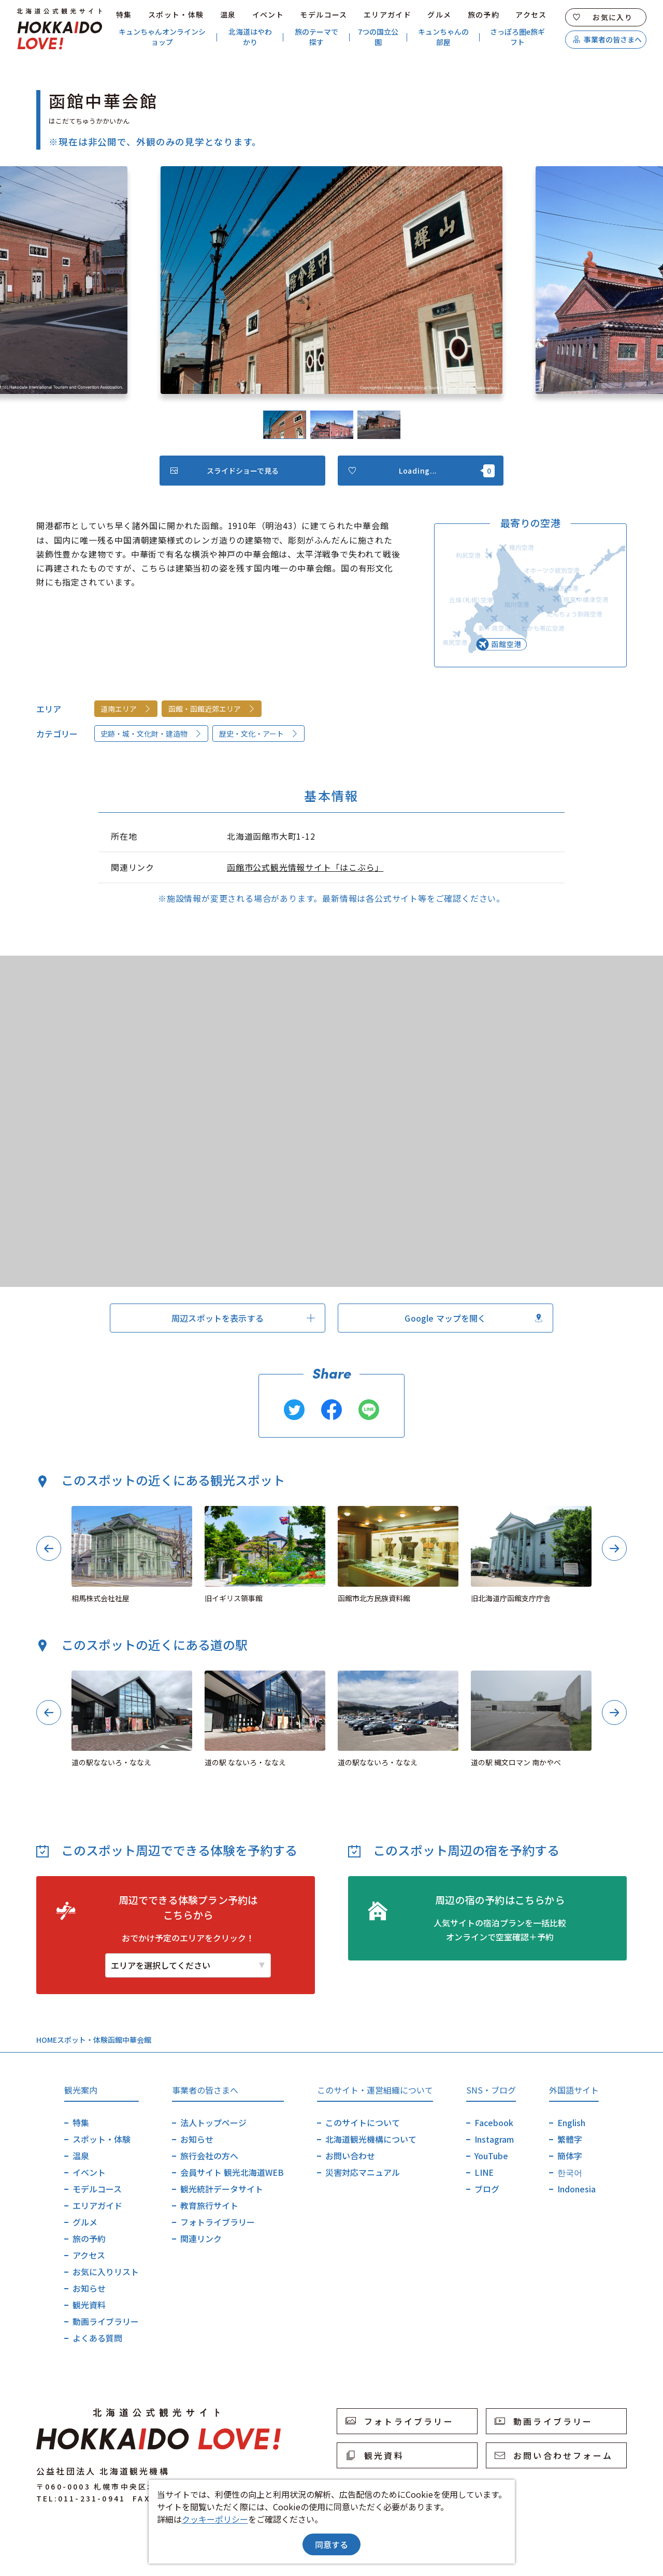 Image resolution: width=663 pixels, height=2576 pixels. I want to click on 旅の予約, so click(484, 14).